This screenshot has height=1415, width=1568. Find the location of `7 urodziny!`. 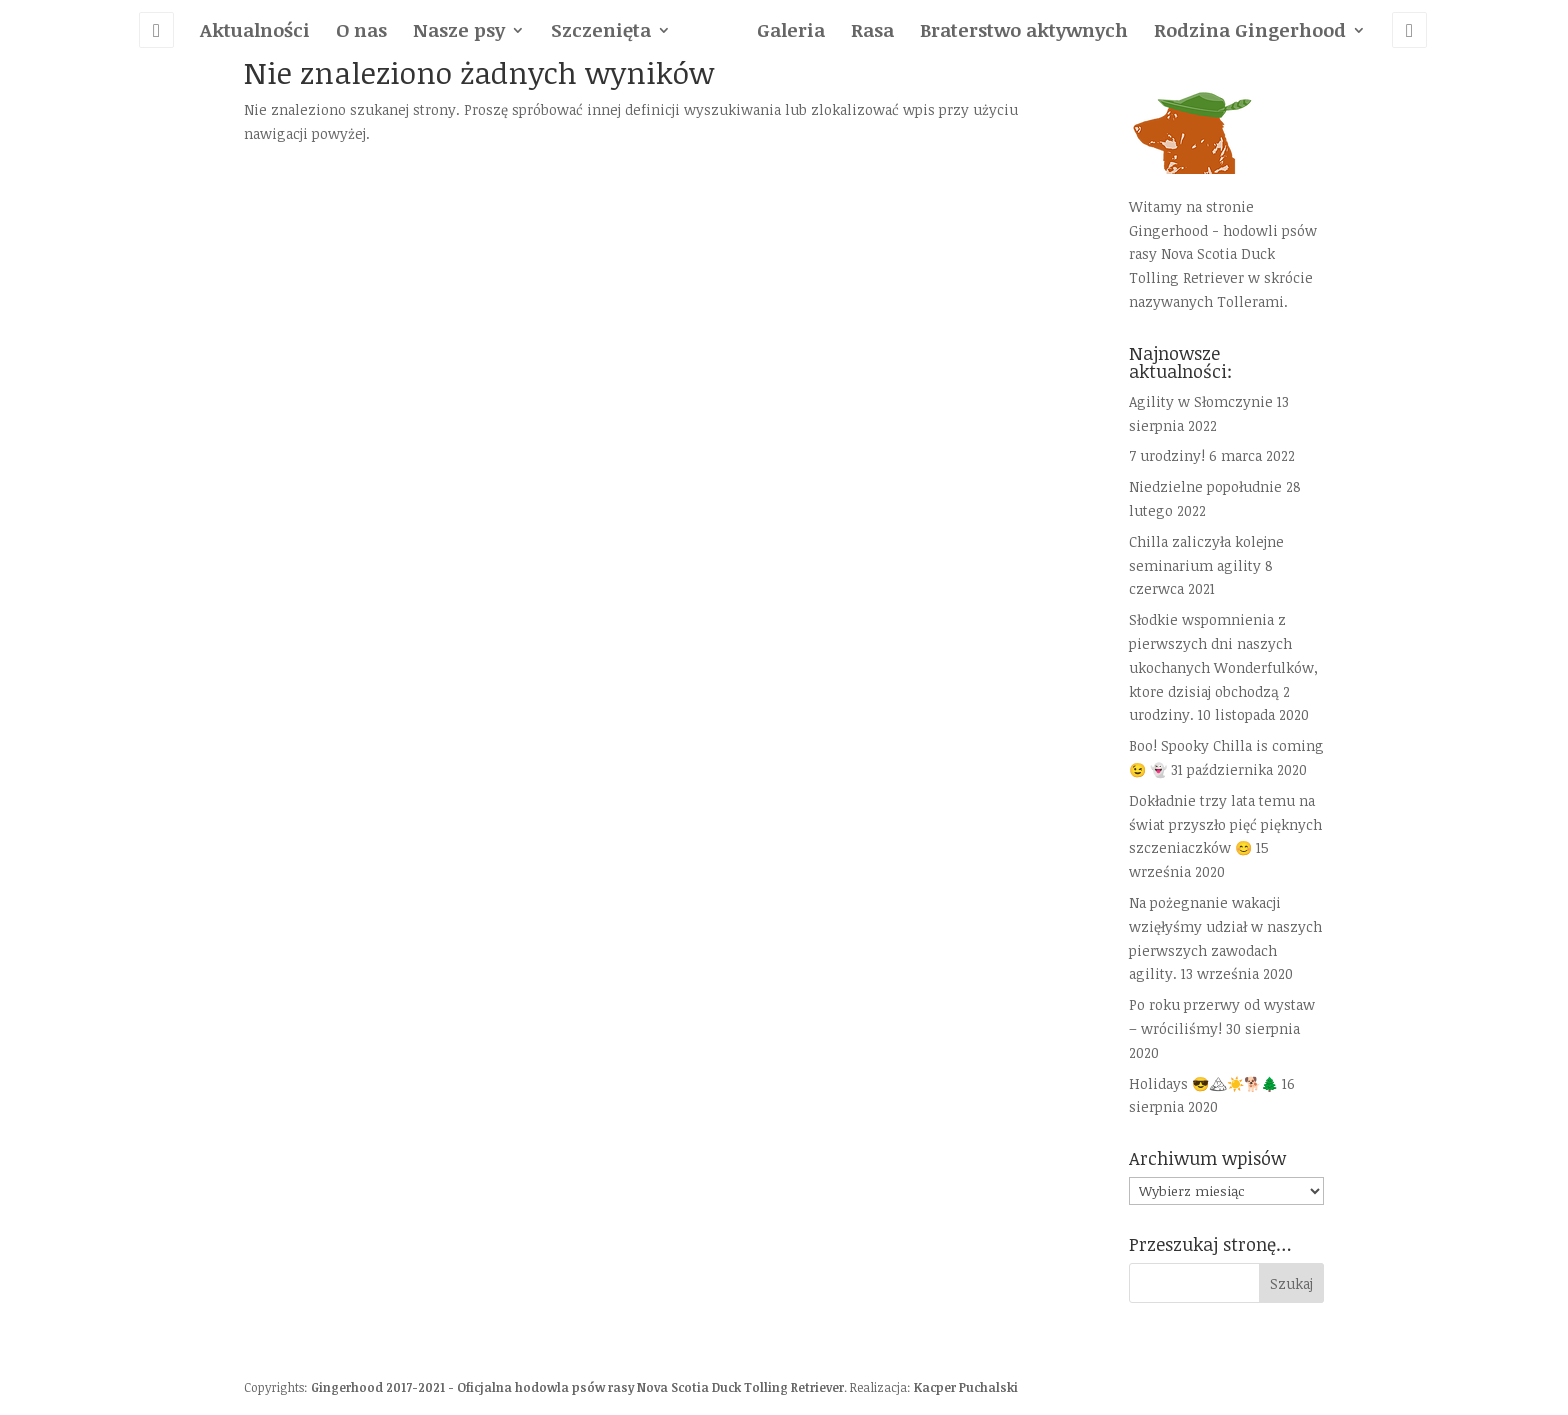

7 urodziny! is located at coordinates (1167, 455).